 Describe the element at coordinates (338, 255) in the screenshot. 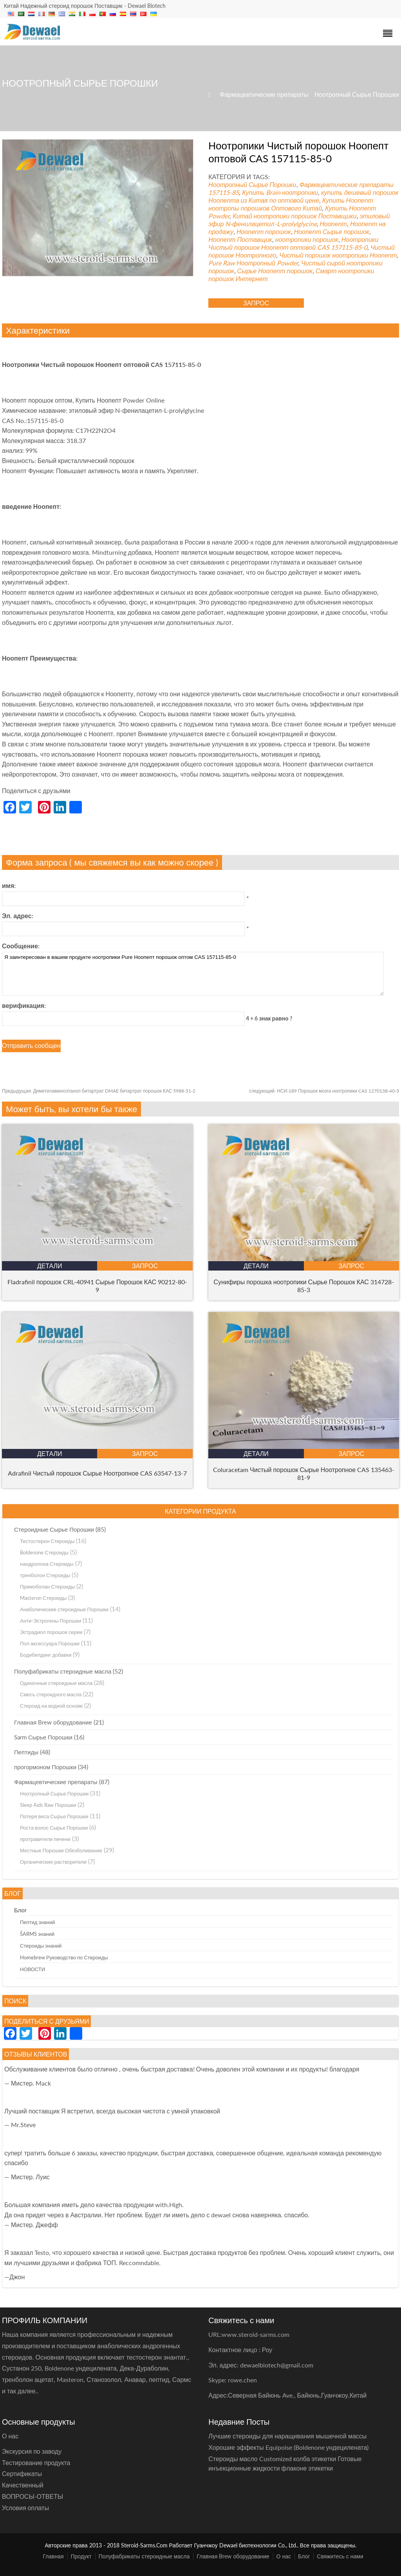

I see `Чистый порошок ноотропики Ноопепт` at that location.